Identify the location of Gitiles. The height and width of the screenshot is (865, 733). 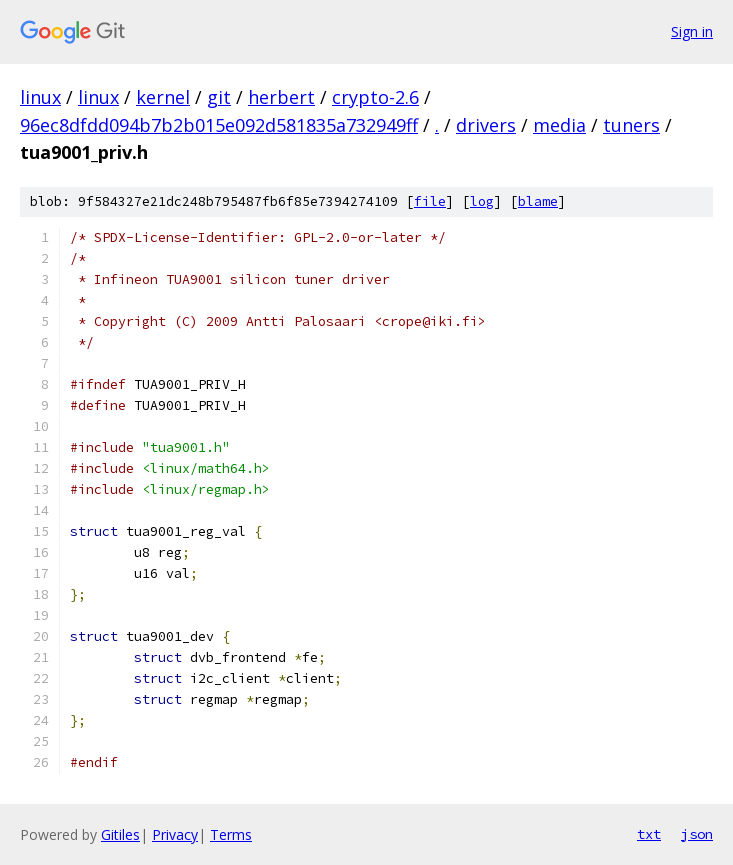
(120, 834).